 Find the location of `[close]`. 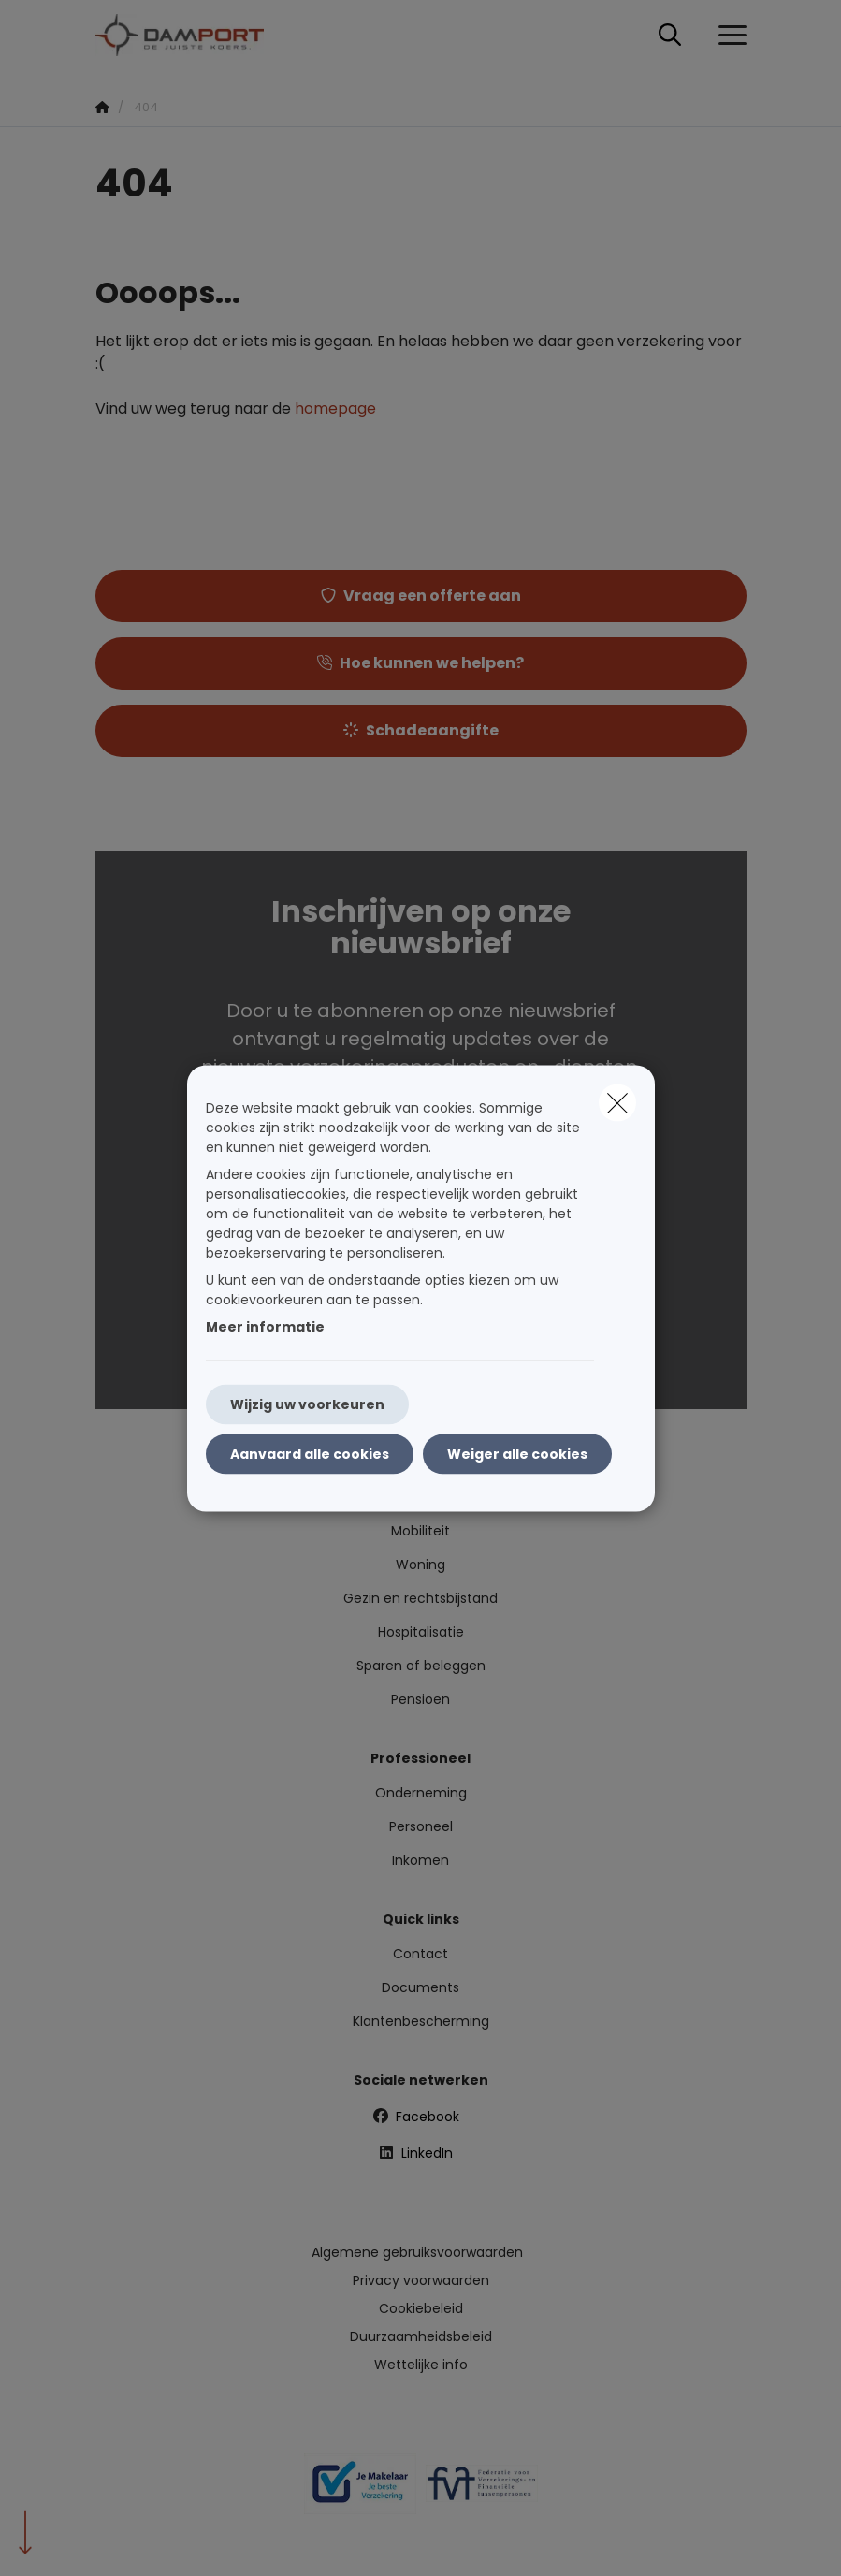

[close] is located at coordinates (617, 1102).